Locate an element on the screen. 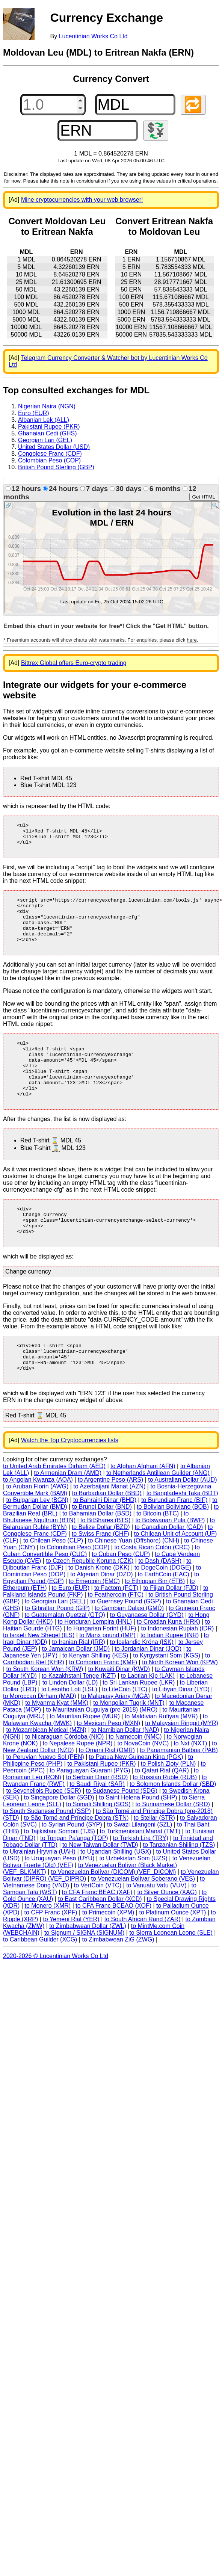 Image resolution: width=222 pixels, height=2576 pixels. to East Caribbean Dollar (XCD) is located at coordinates (100, 1940).